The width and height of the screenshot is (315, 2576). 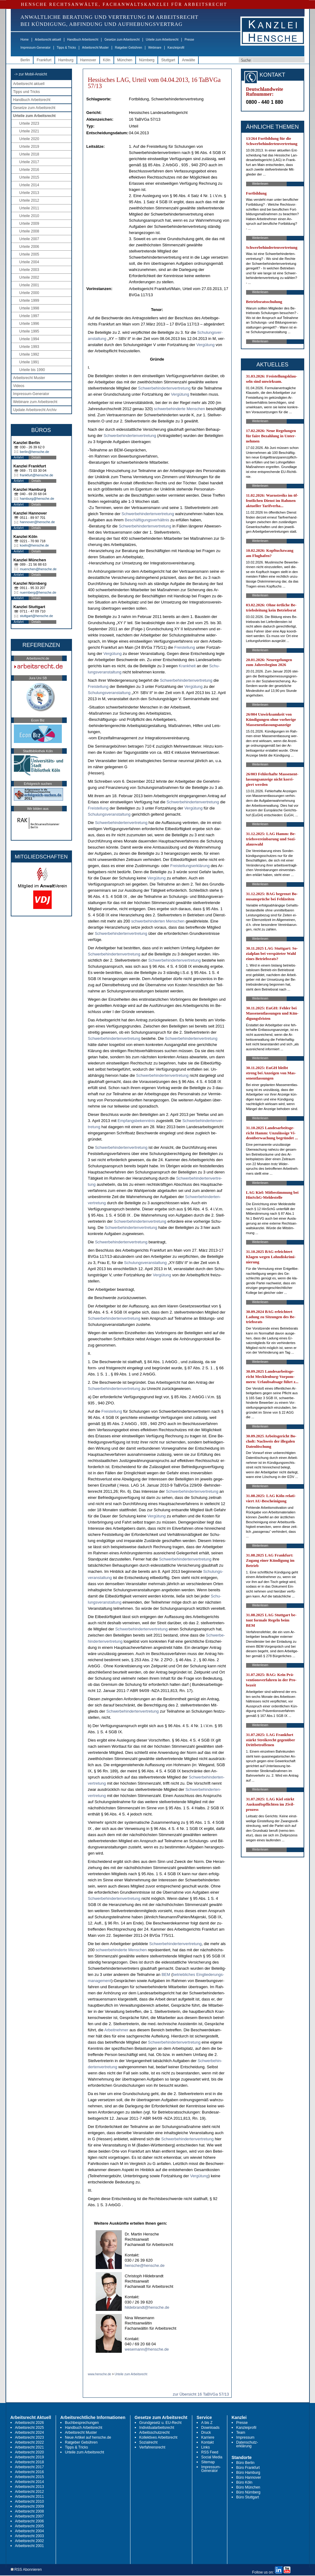 What do you see at coordinates (29, 323) in the screenshot?
I see `Urteile 1996` at bounding box center [29, 323].